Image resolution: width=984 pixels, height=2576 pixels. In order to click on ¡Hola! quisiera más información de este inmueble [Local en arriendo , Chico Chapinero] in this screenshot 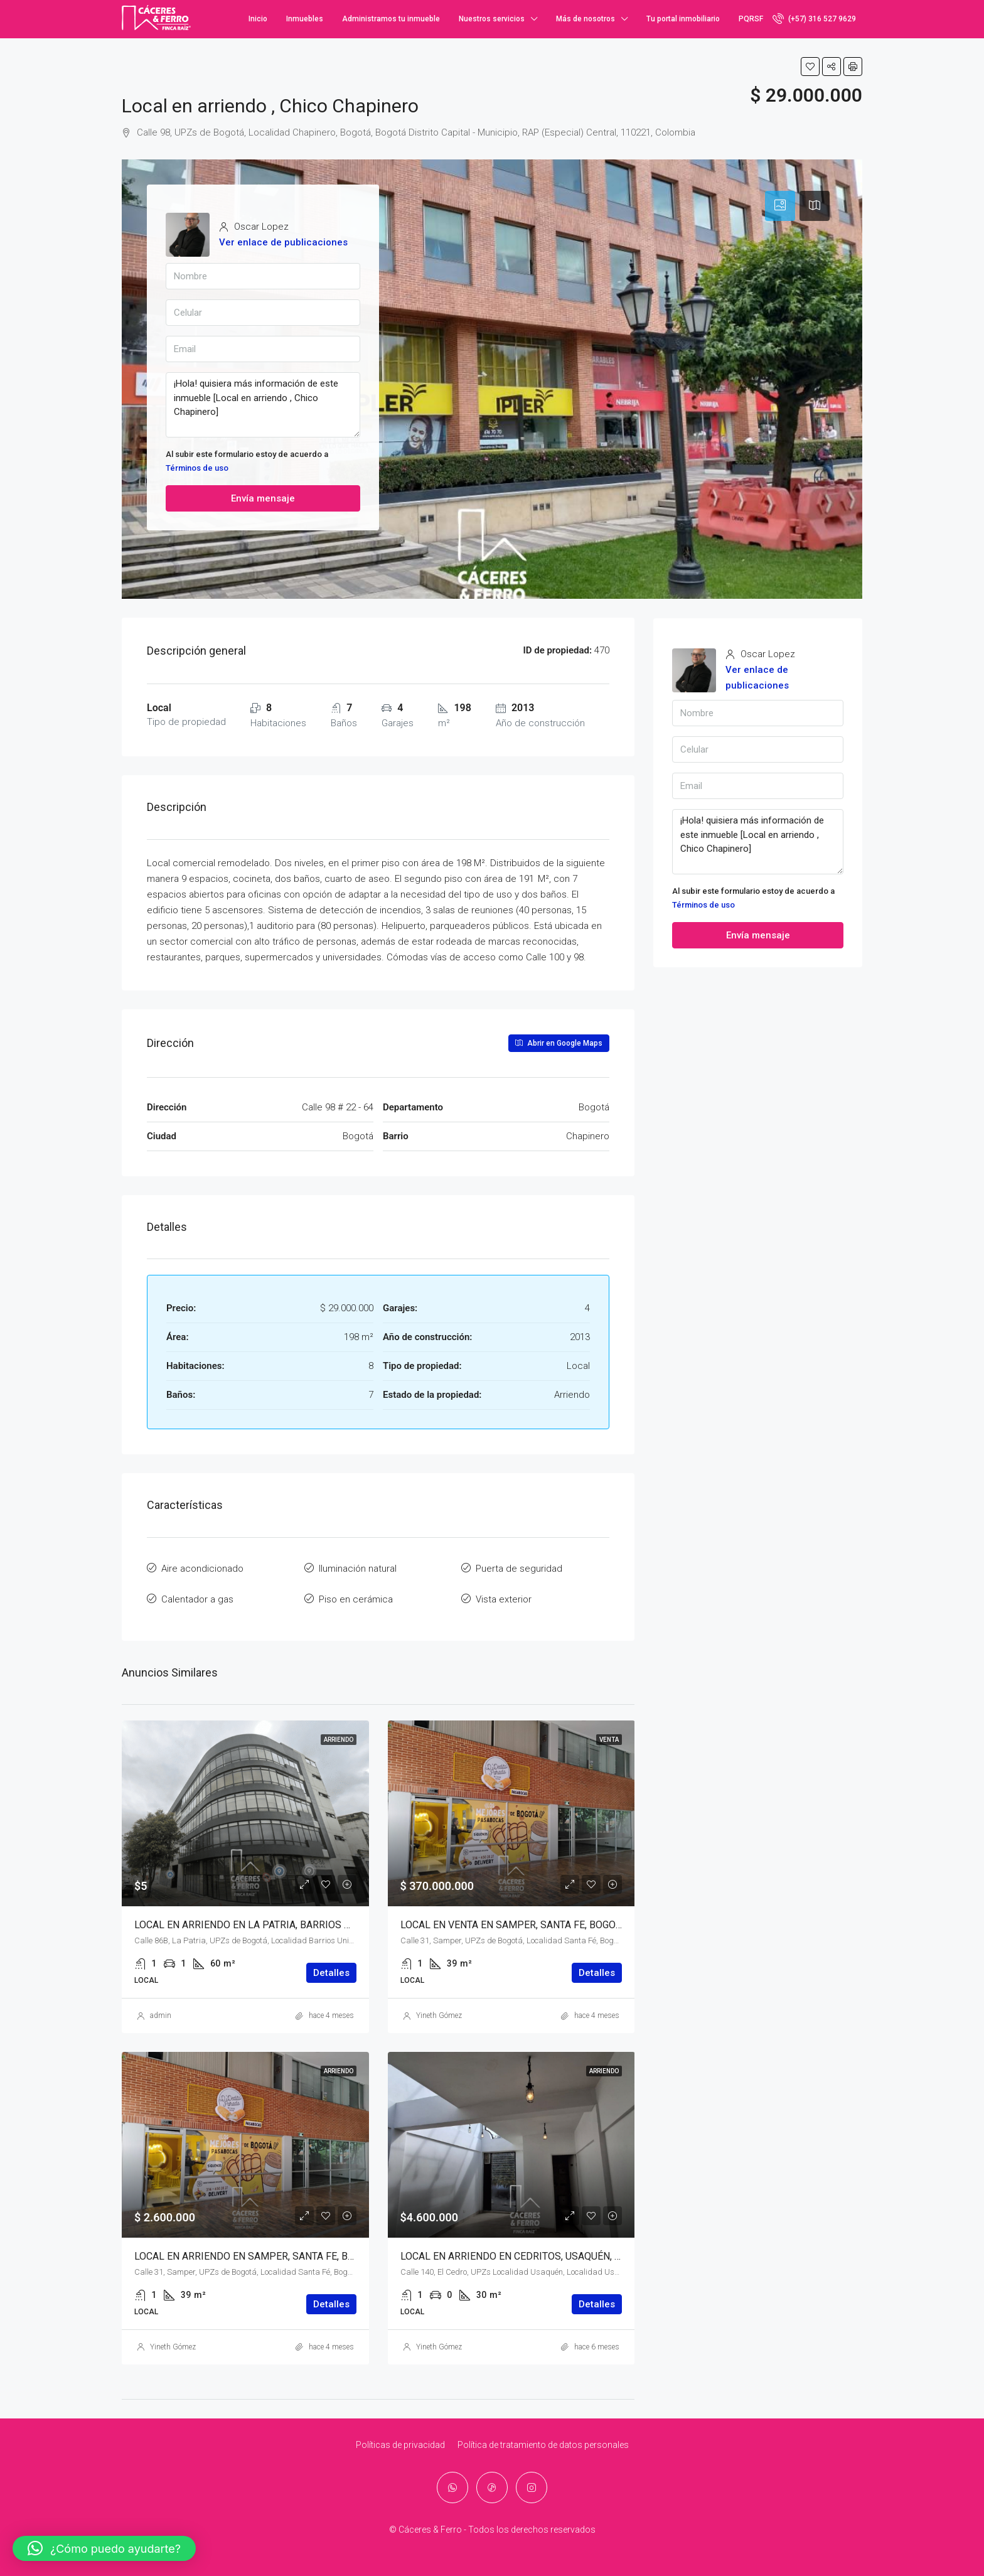, I will do `click(263, 404)`.